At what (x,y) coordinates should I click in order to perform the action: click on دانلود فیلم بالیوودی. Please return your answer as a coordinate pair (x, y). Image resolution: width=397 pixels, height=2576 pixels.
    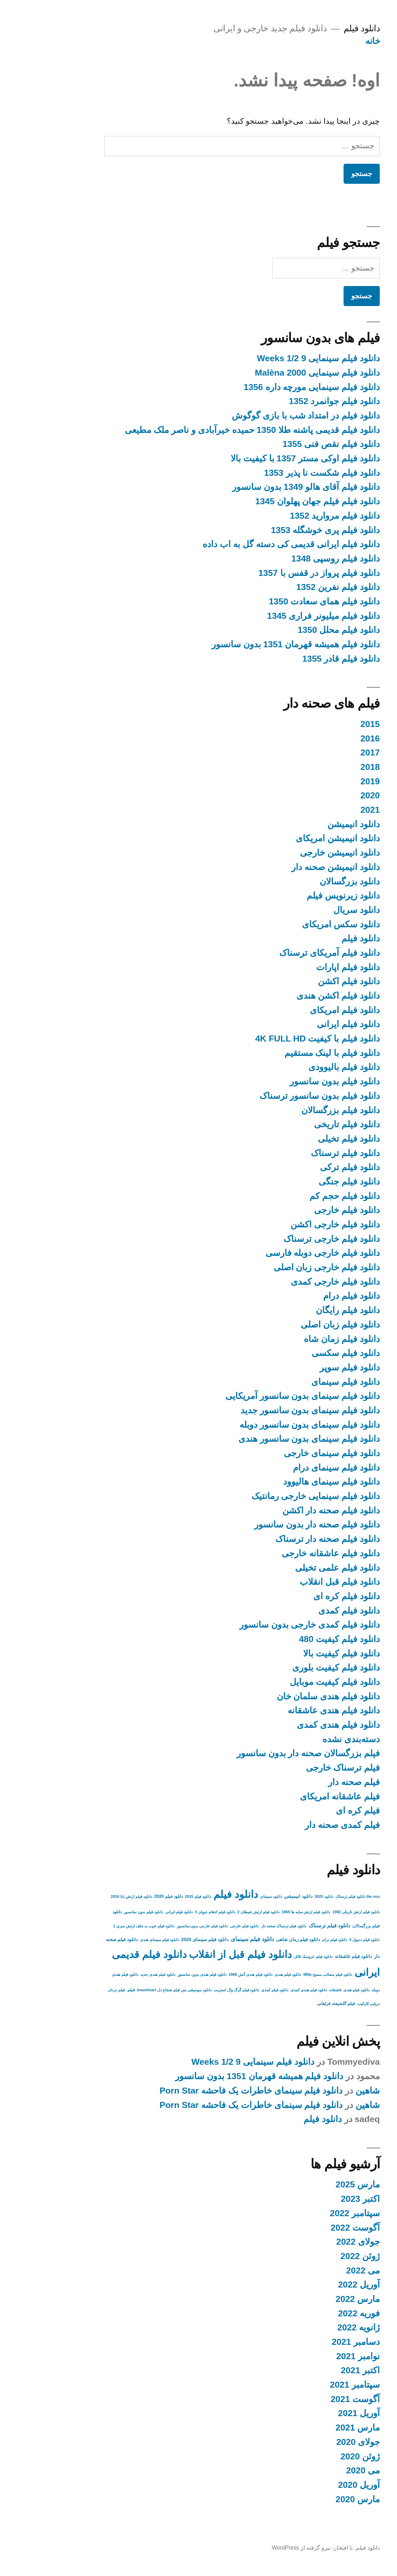
    Looking at the image, I should click on (300, 1067).